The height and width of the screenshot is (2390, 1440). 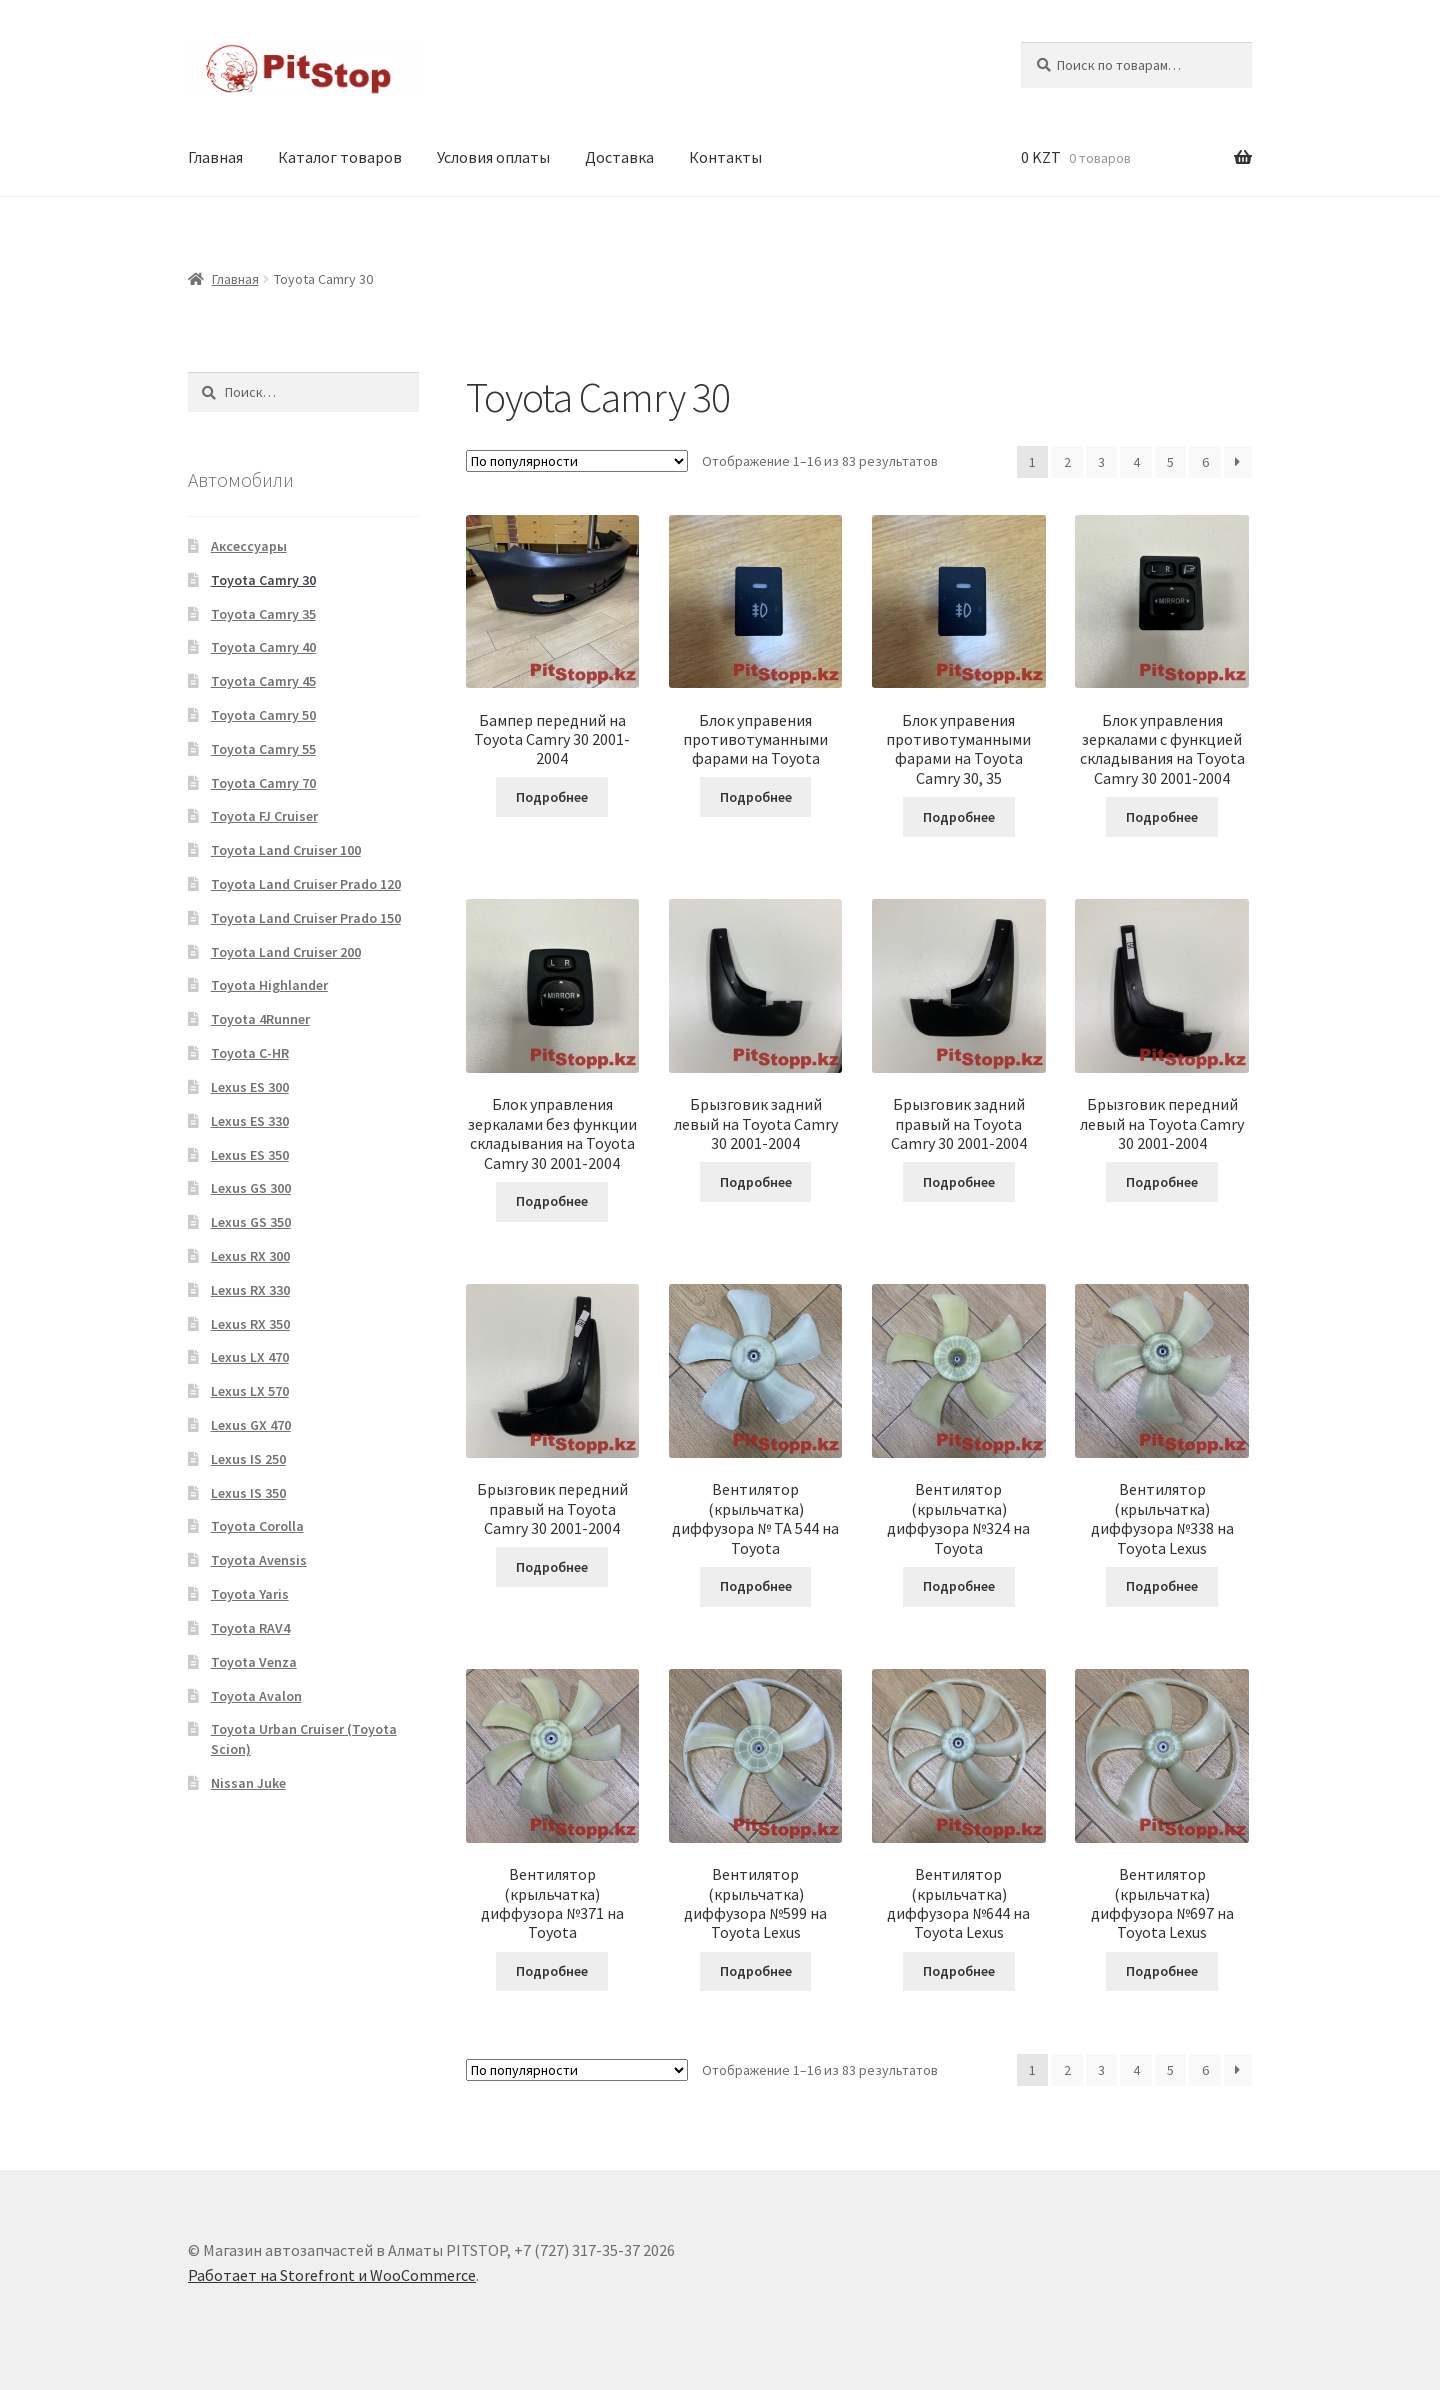 I want to click on Аксессуары, so click(x=249, y=546).